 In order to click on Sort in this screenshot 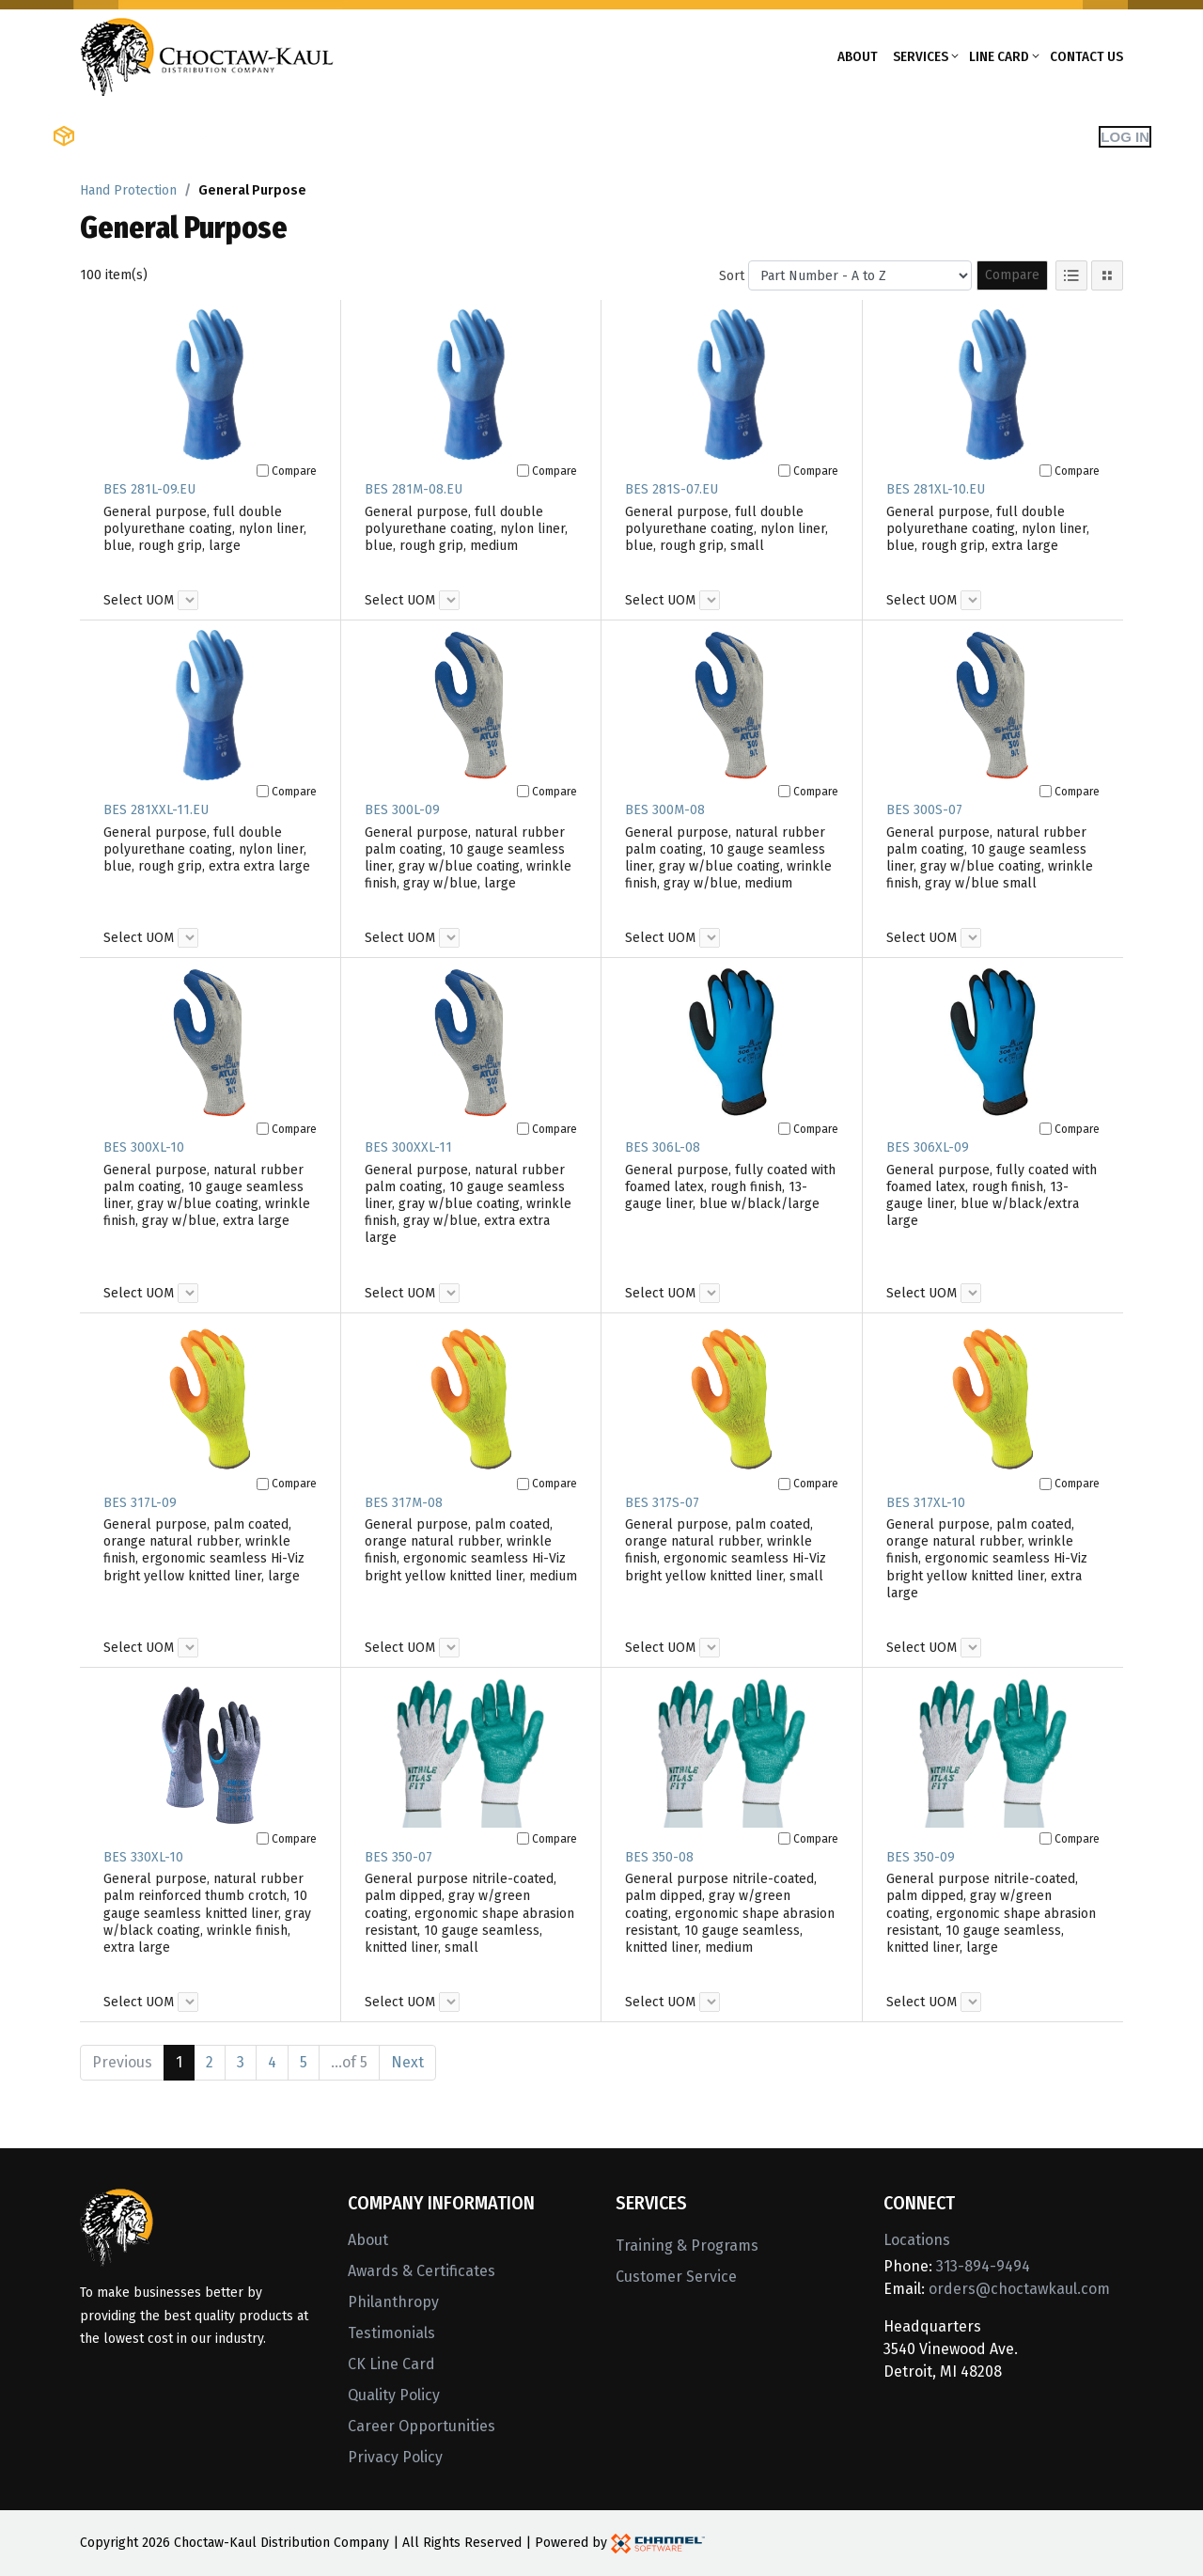, I will do `click(731, 276)`.